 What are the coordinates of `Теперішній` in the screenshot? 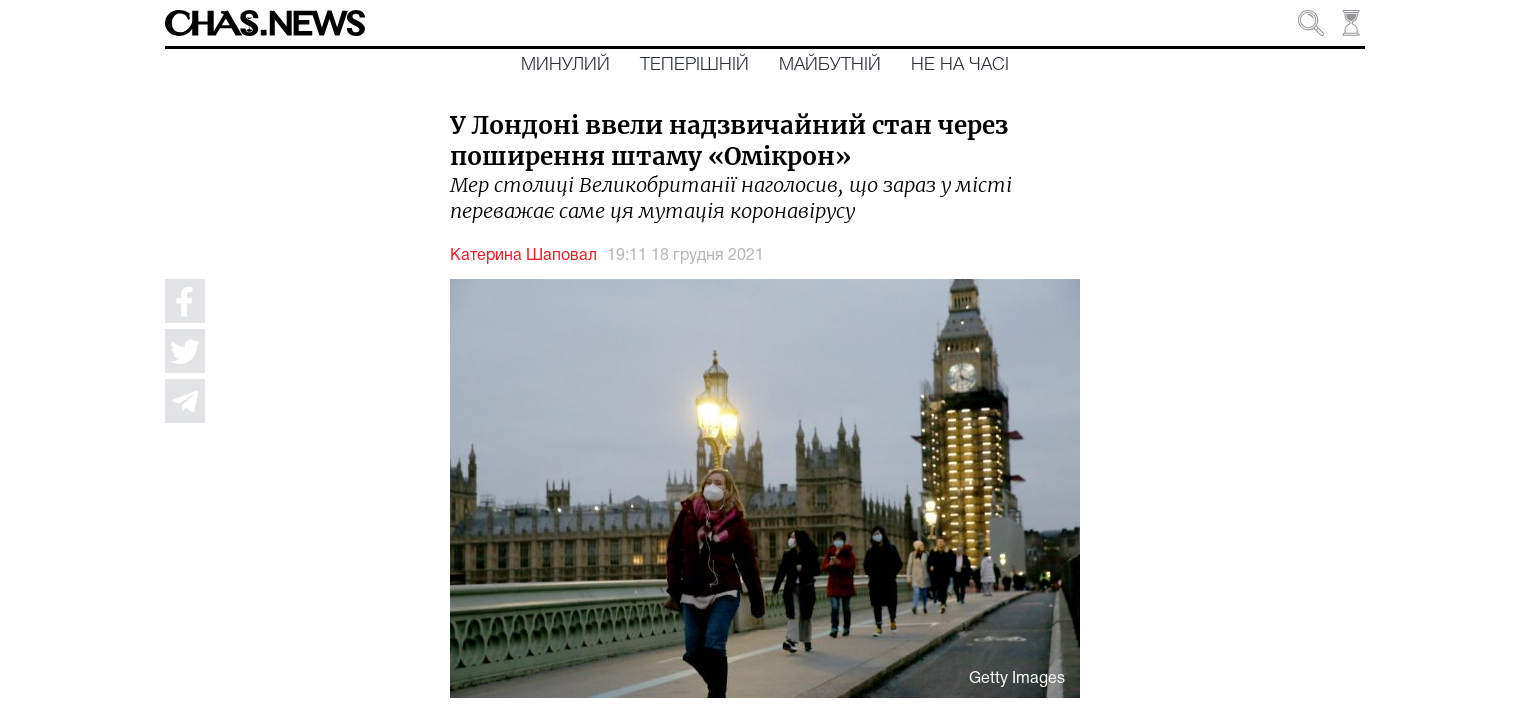 It's located at (694, 65).